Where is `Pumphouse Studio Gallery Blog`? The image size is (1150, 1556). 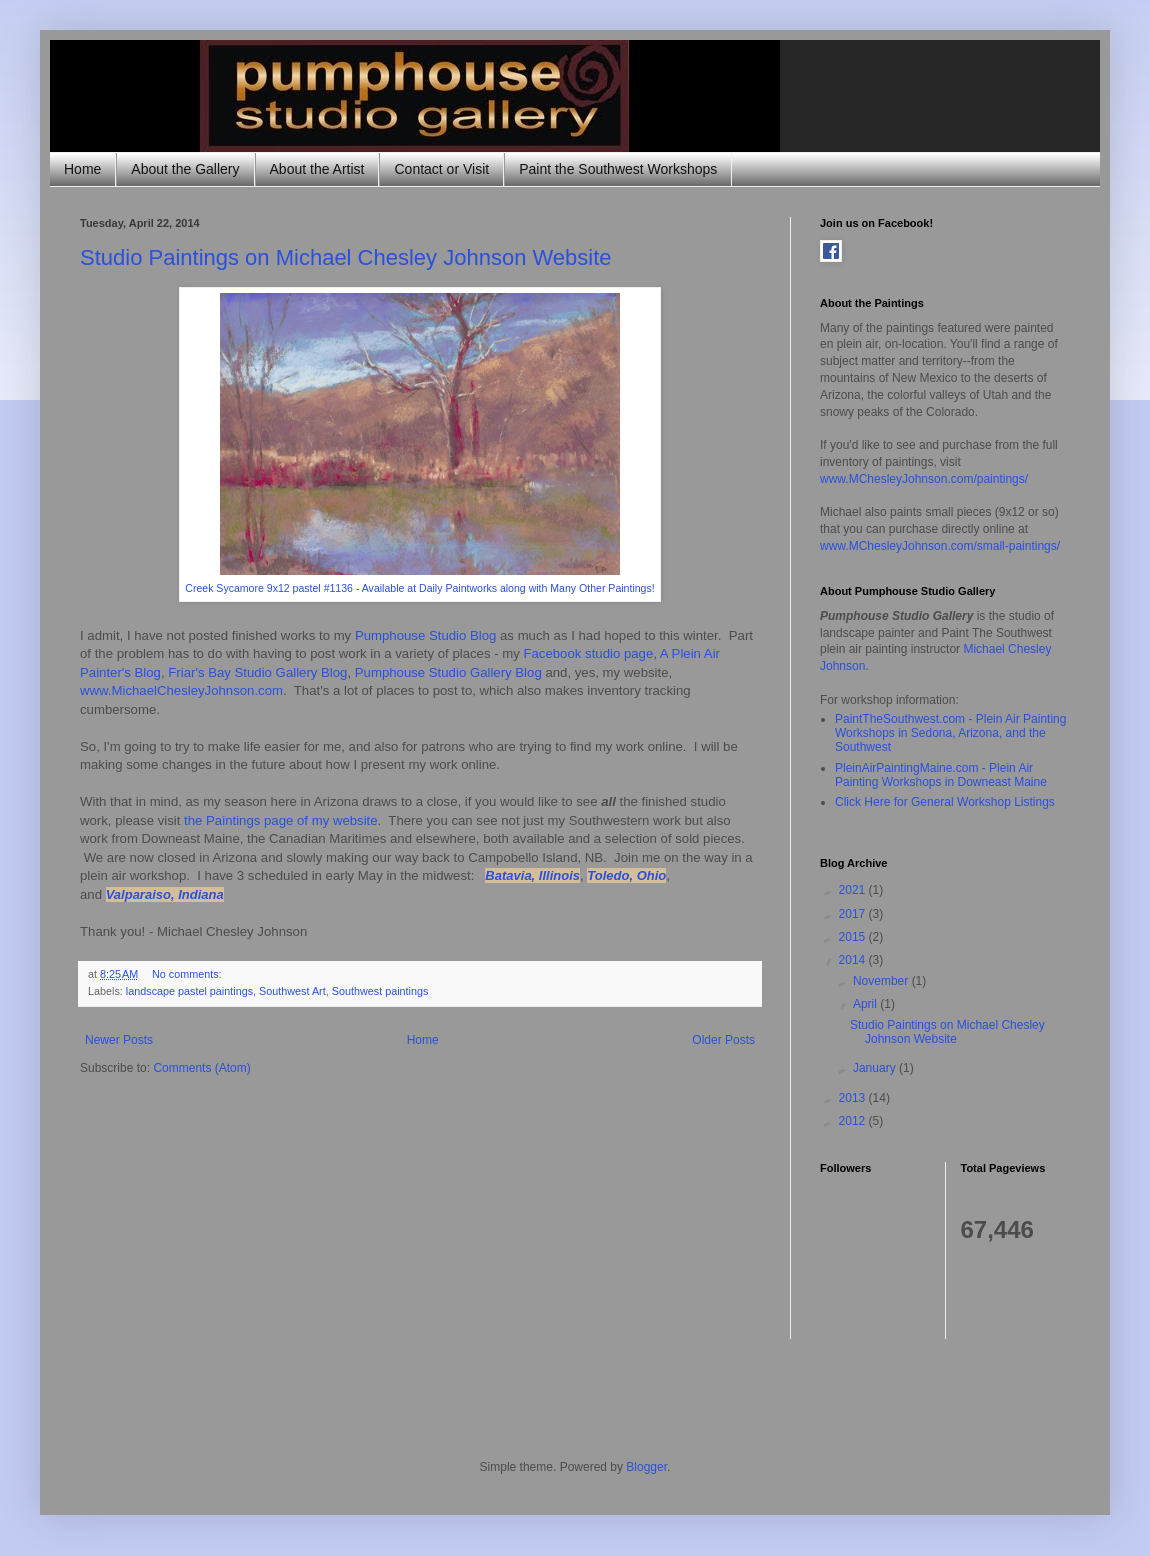 Pumphouse Studio Gallery Blog is located at coordinates (448, 672).